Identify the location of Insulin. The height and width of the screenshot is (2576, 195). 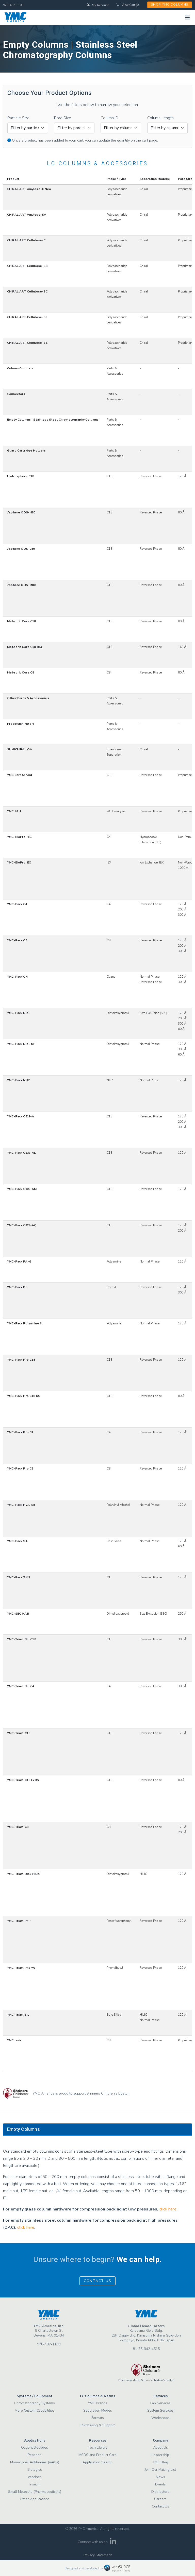
(34, 2484).